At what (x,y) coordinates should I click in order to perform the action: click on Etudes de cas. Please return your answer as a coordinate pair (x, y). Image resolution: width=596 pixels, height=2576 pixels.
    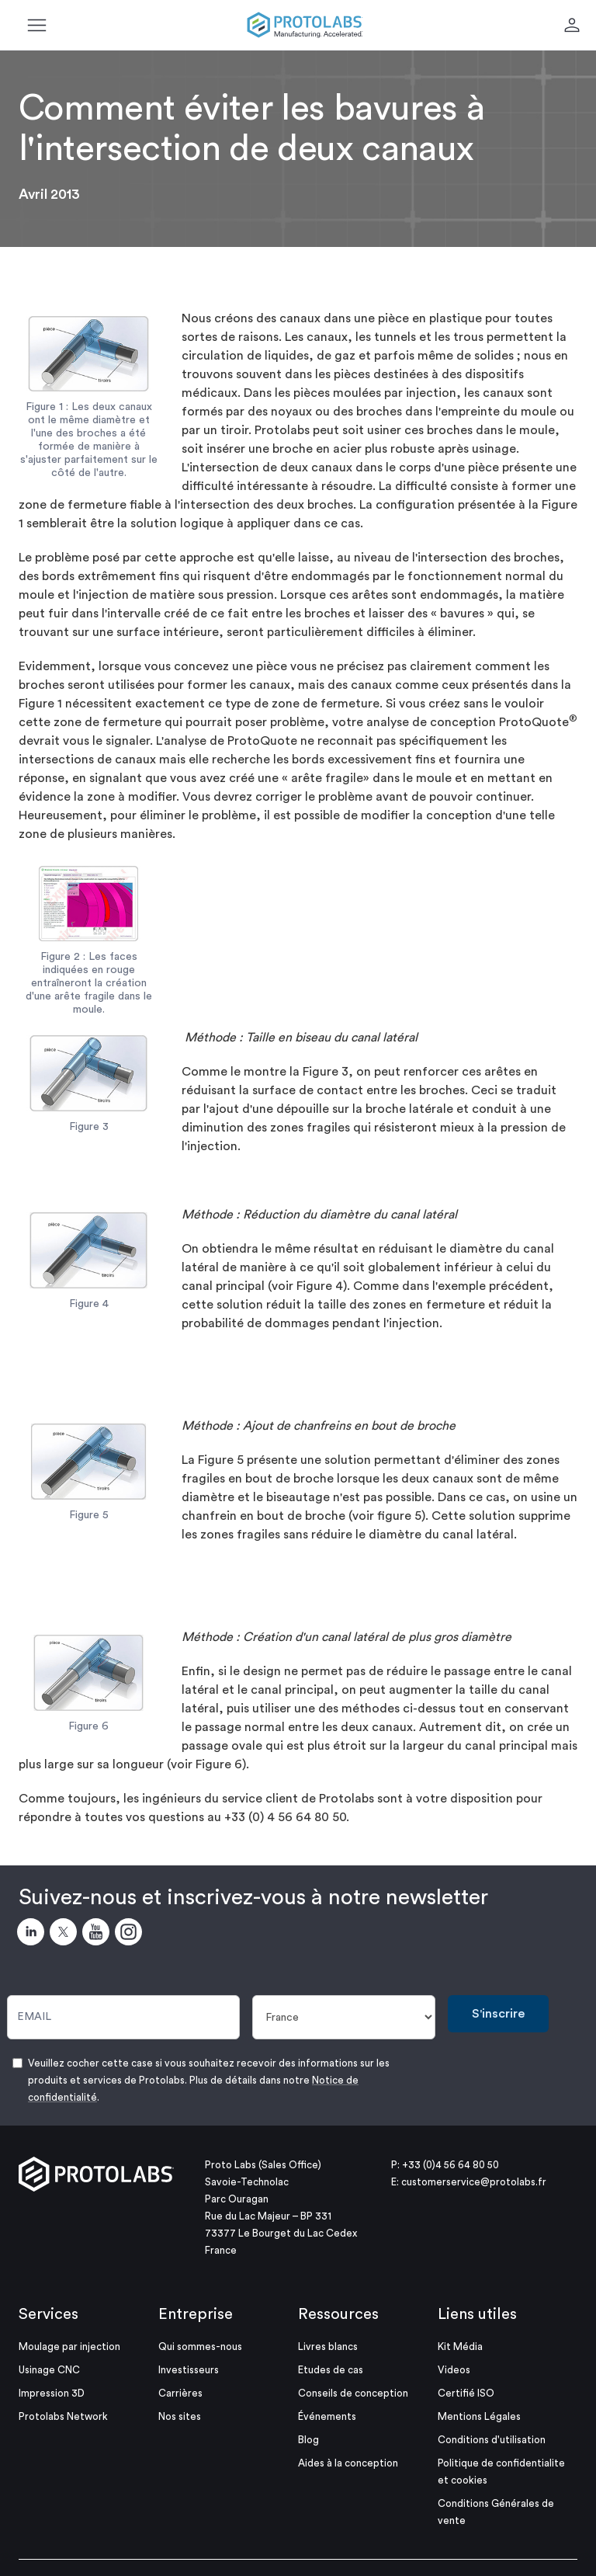
    Looking at the image, I should click on (330, 2370).